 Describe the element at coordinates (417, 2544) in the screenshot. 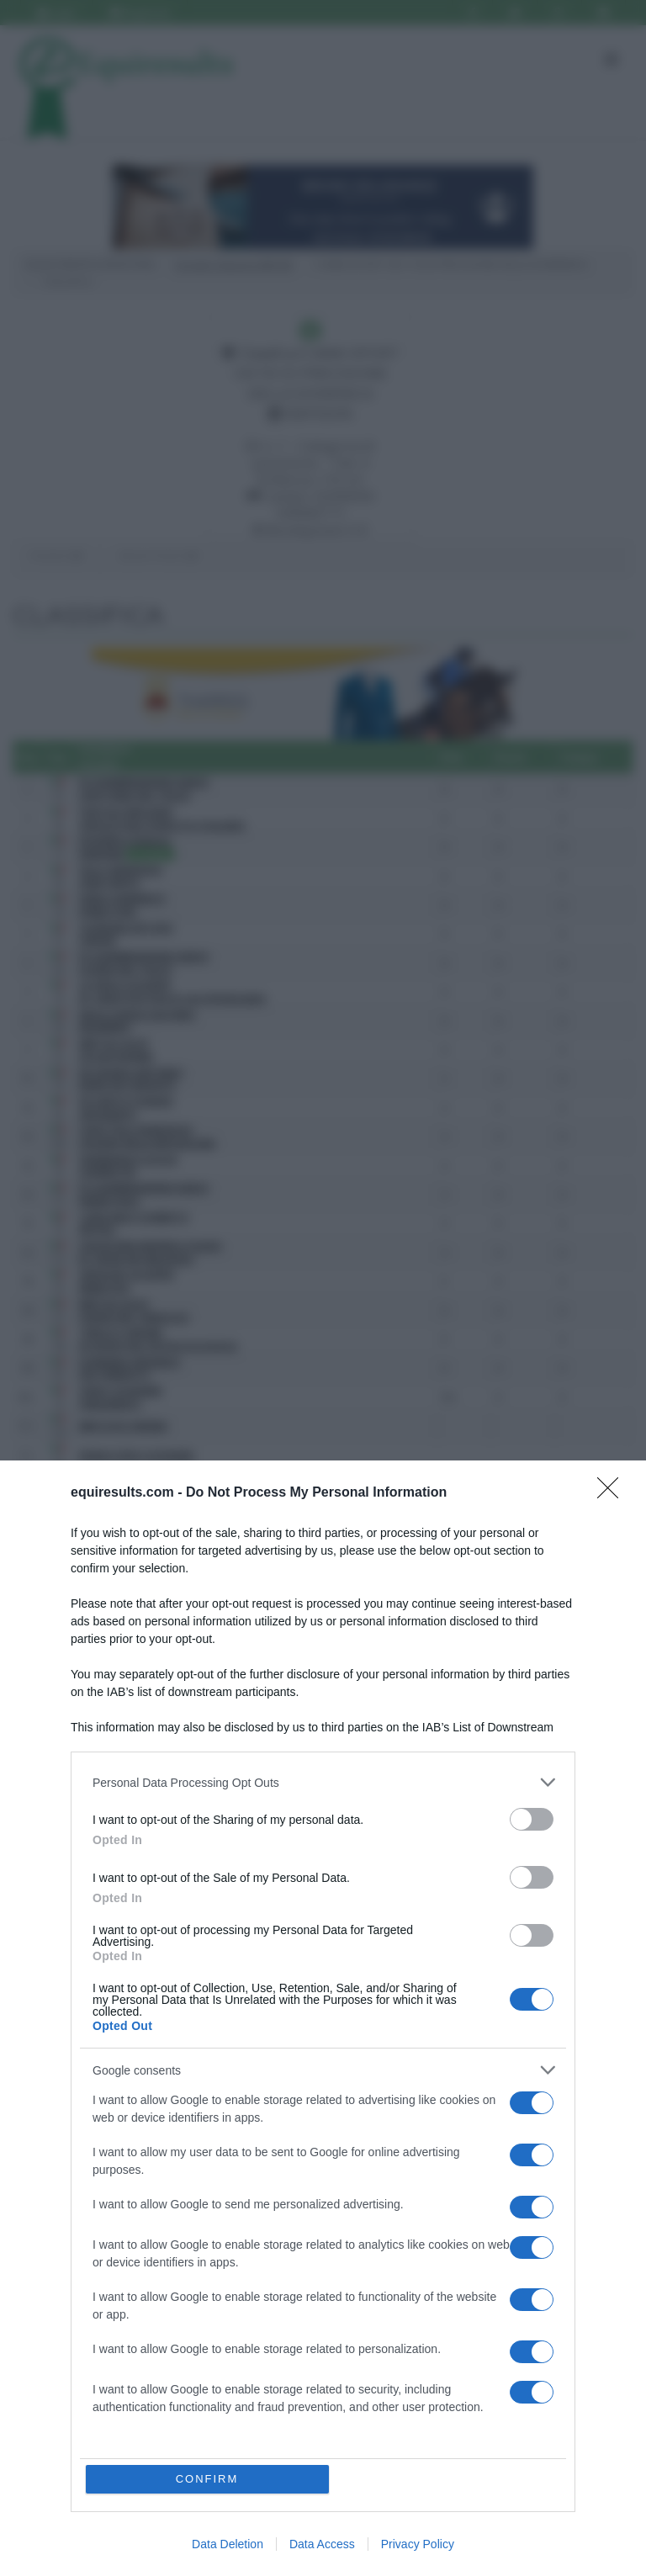

I see `Privacy Policy` at that location.